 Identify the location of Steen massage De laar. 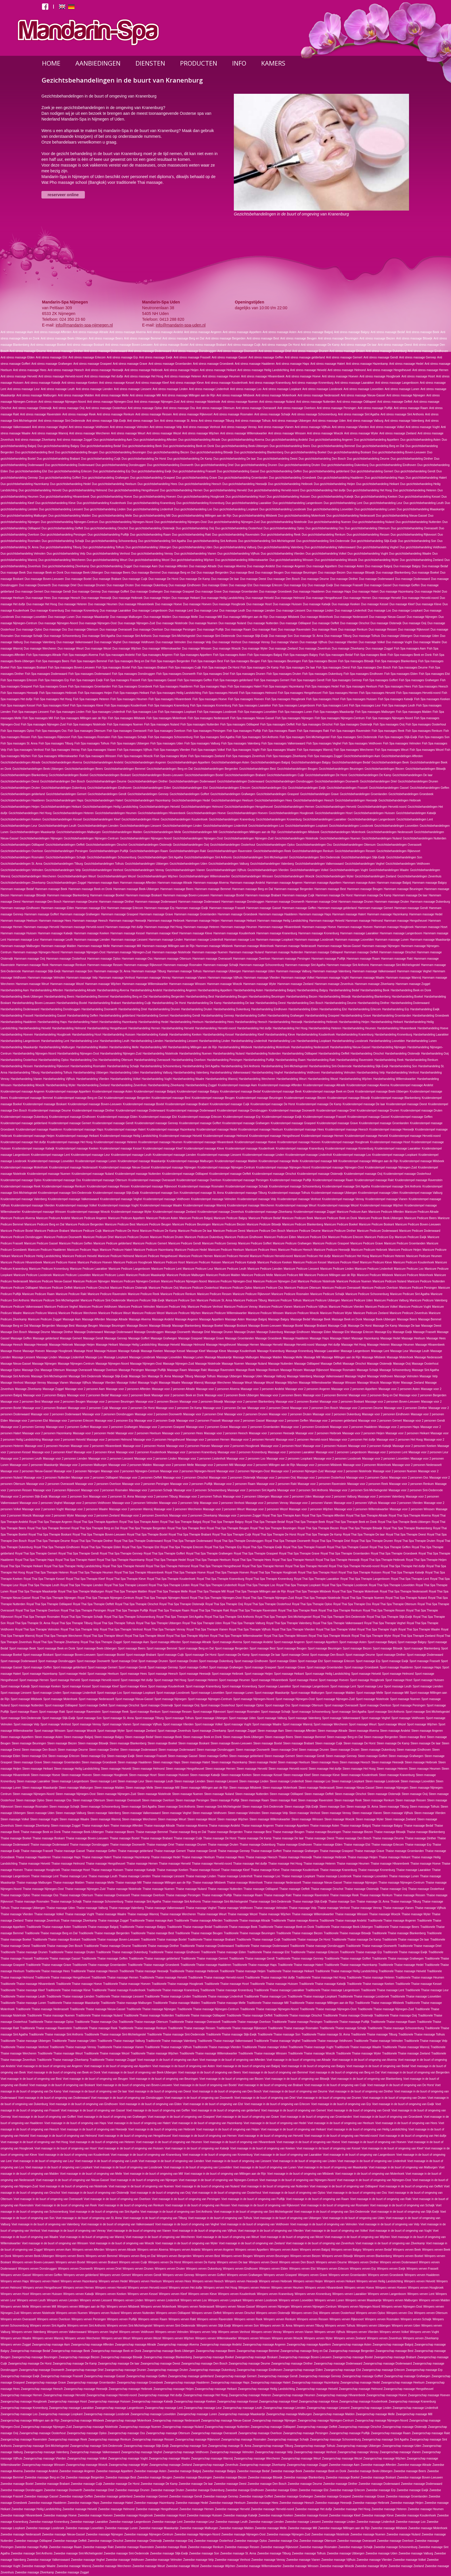
(425, 1743).